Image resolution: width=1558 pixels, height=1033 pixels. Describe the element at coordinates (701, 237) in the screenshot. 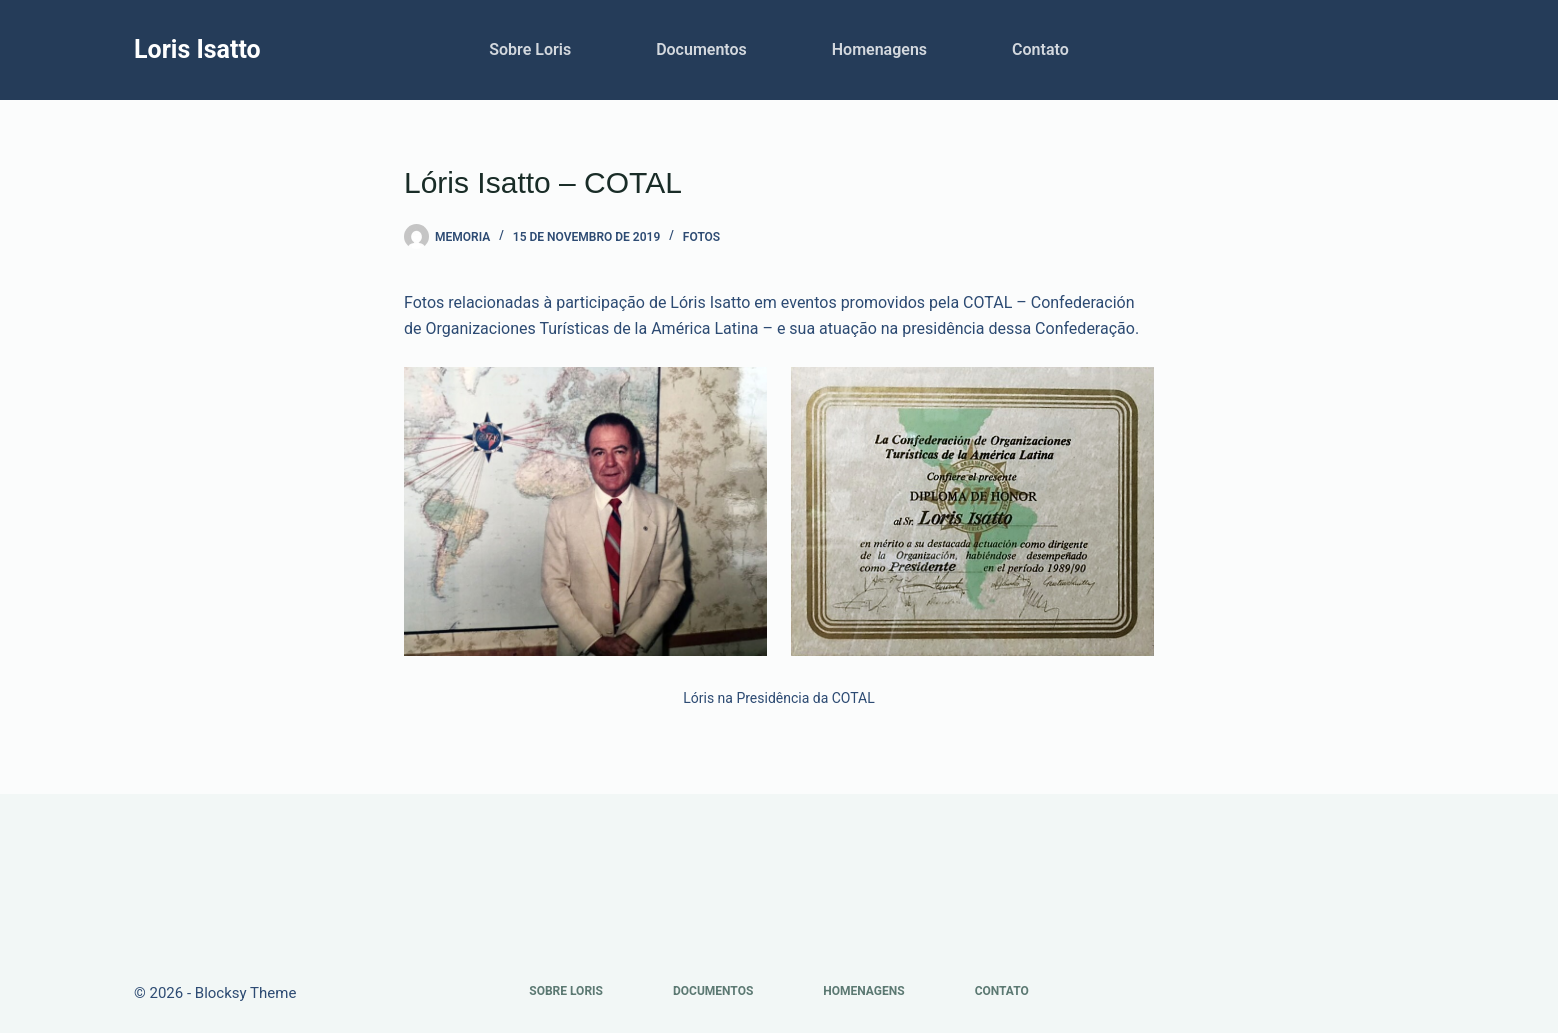

I see `Fotos` at that location.